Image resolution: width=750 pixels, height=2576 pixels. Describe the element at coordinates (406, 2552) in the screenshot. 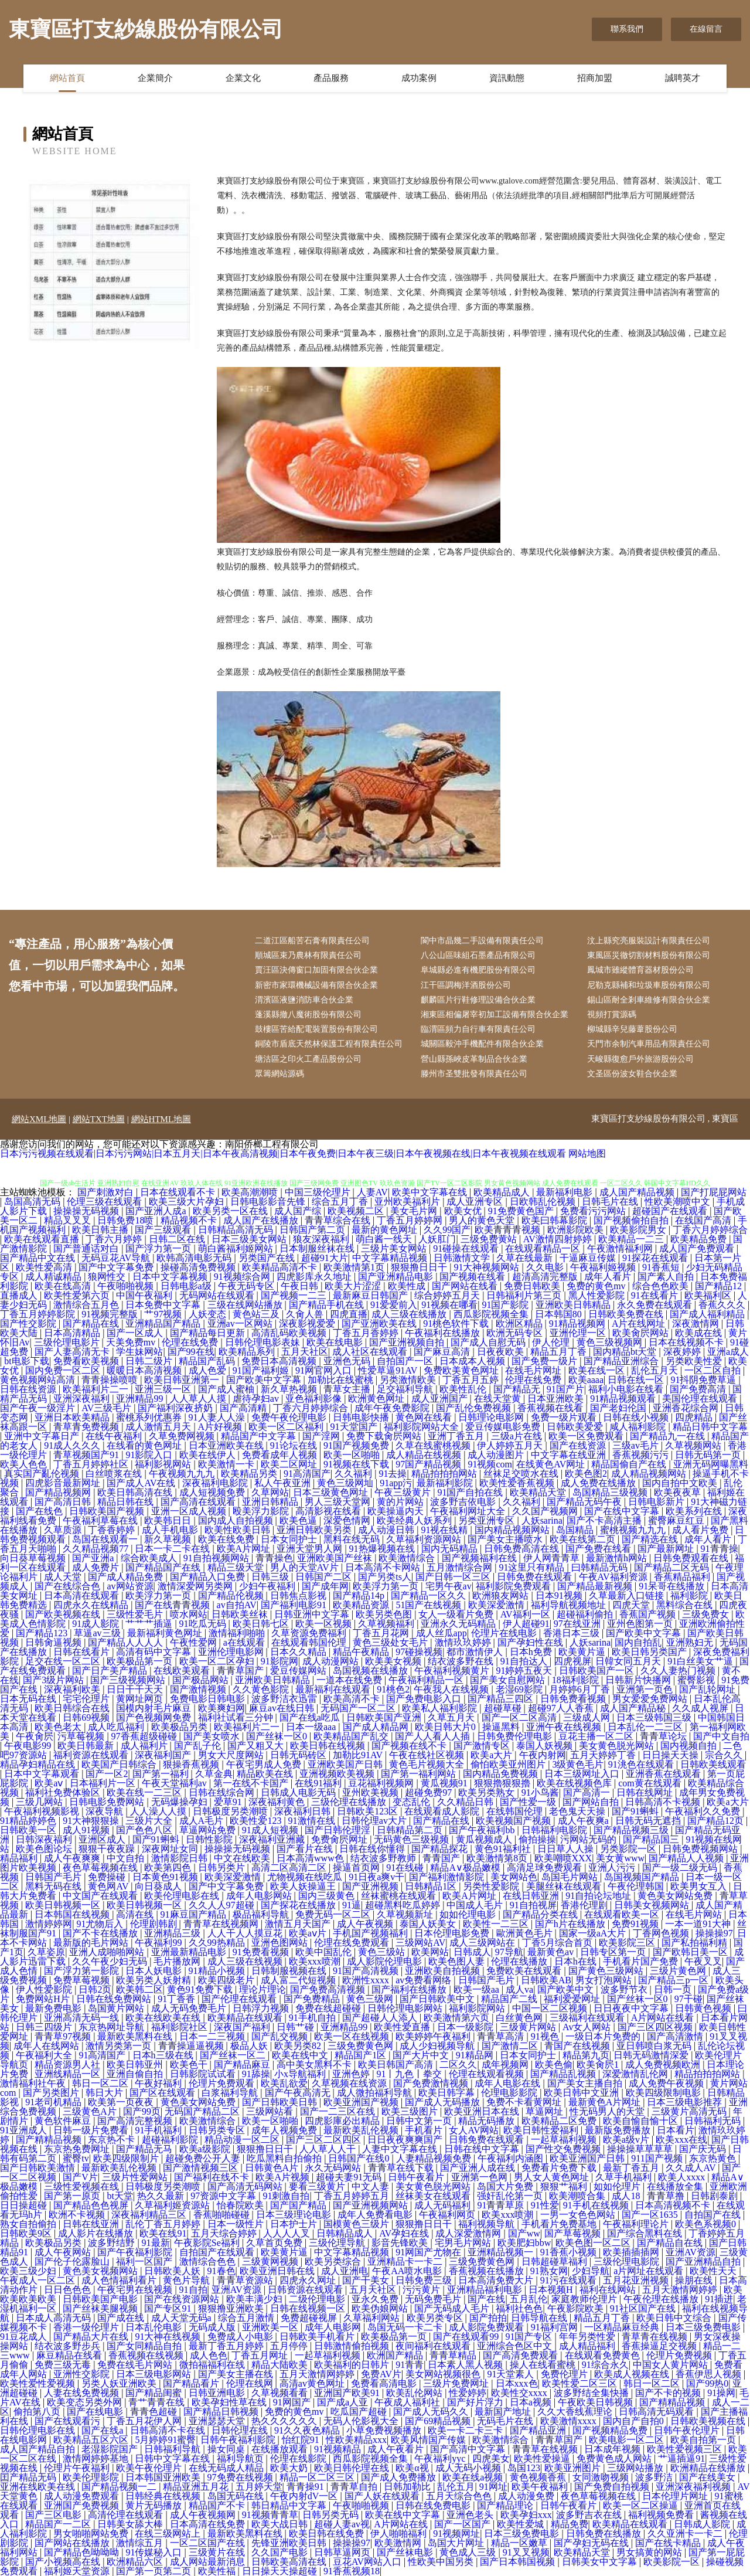

I see `国产丝袜电影` at that location.